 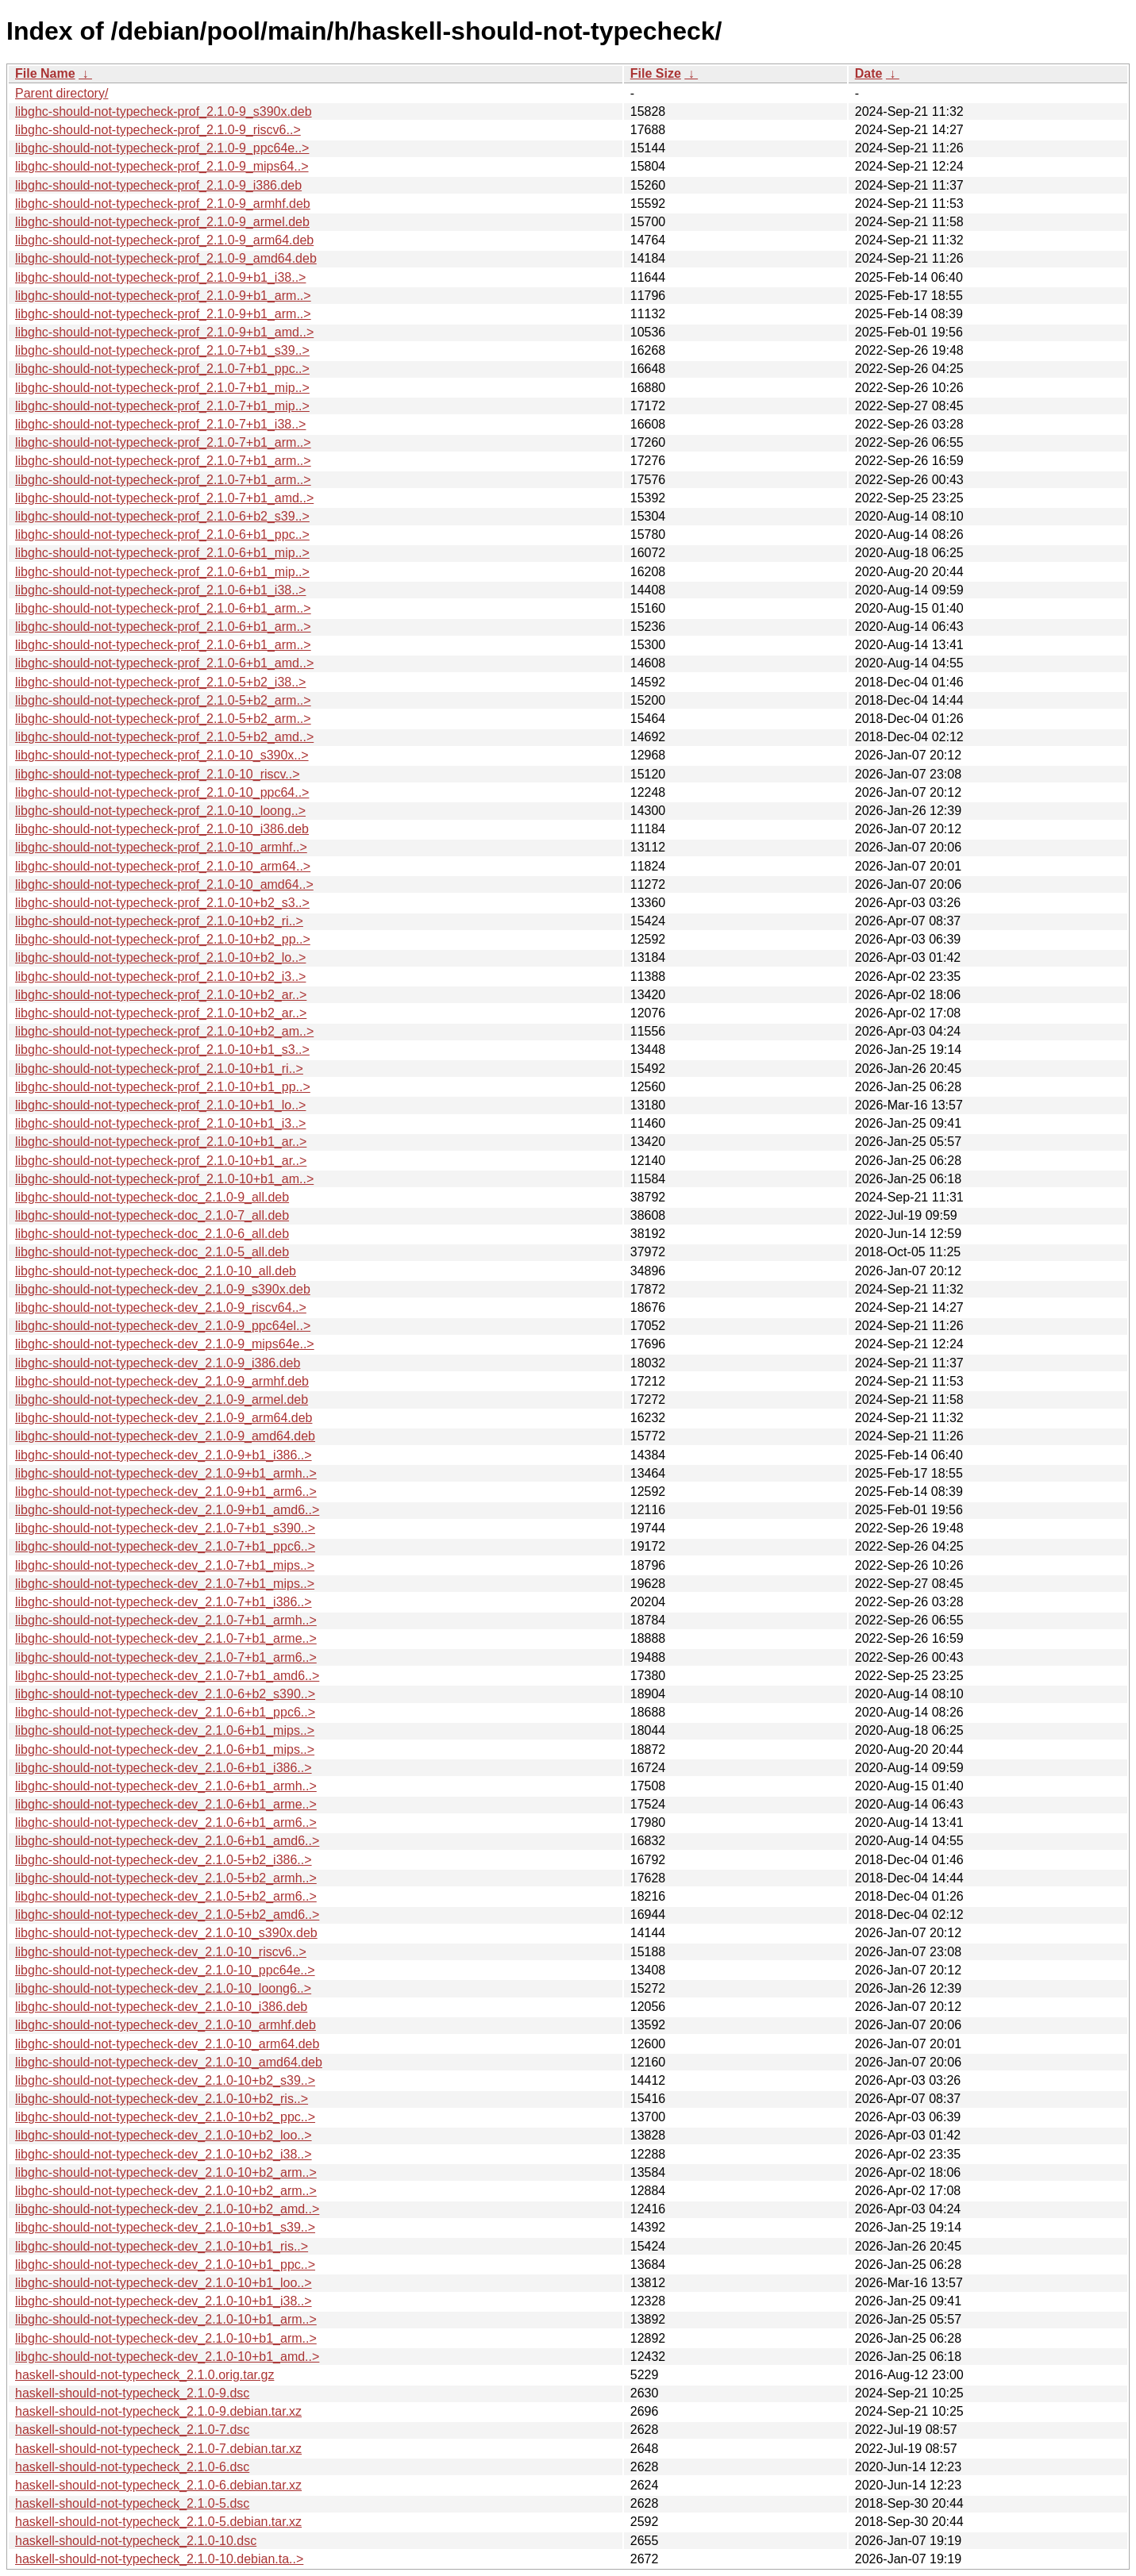 What do you see at coordinates (160, 1307) in the screenshot?
I see `libghc-should-not-typecheck-dev_2.1.0-9_riscv64..>` at bounding box center [160, 1307].